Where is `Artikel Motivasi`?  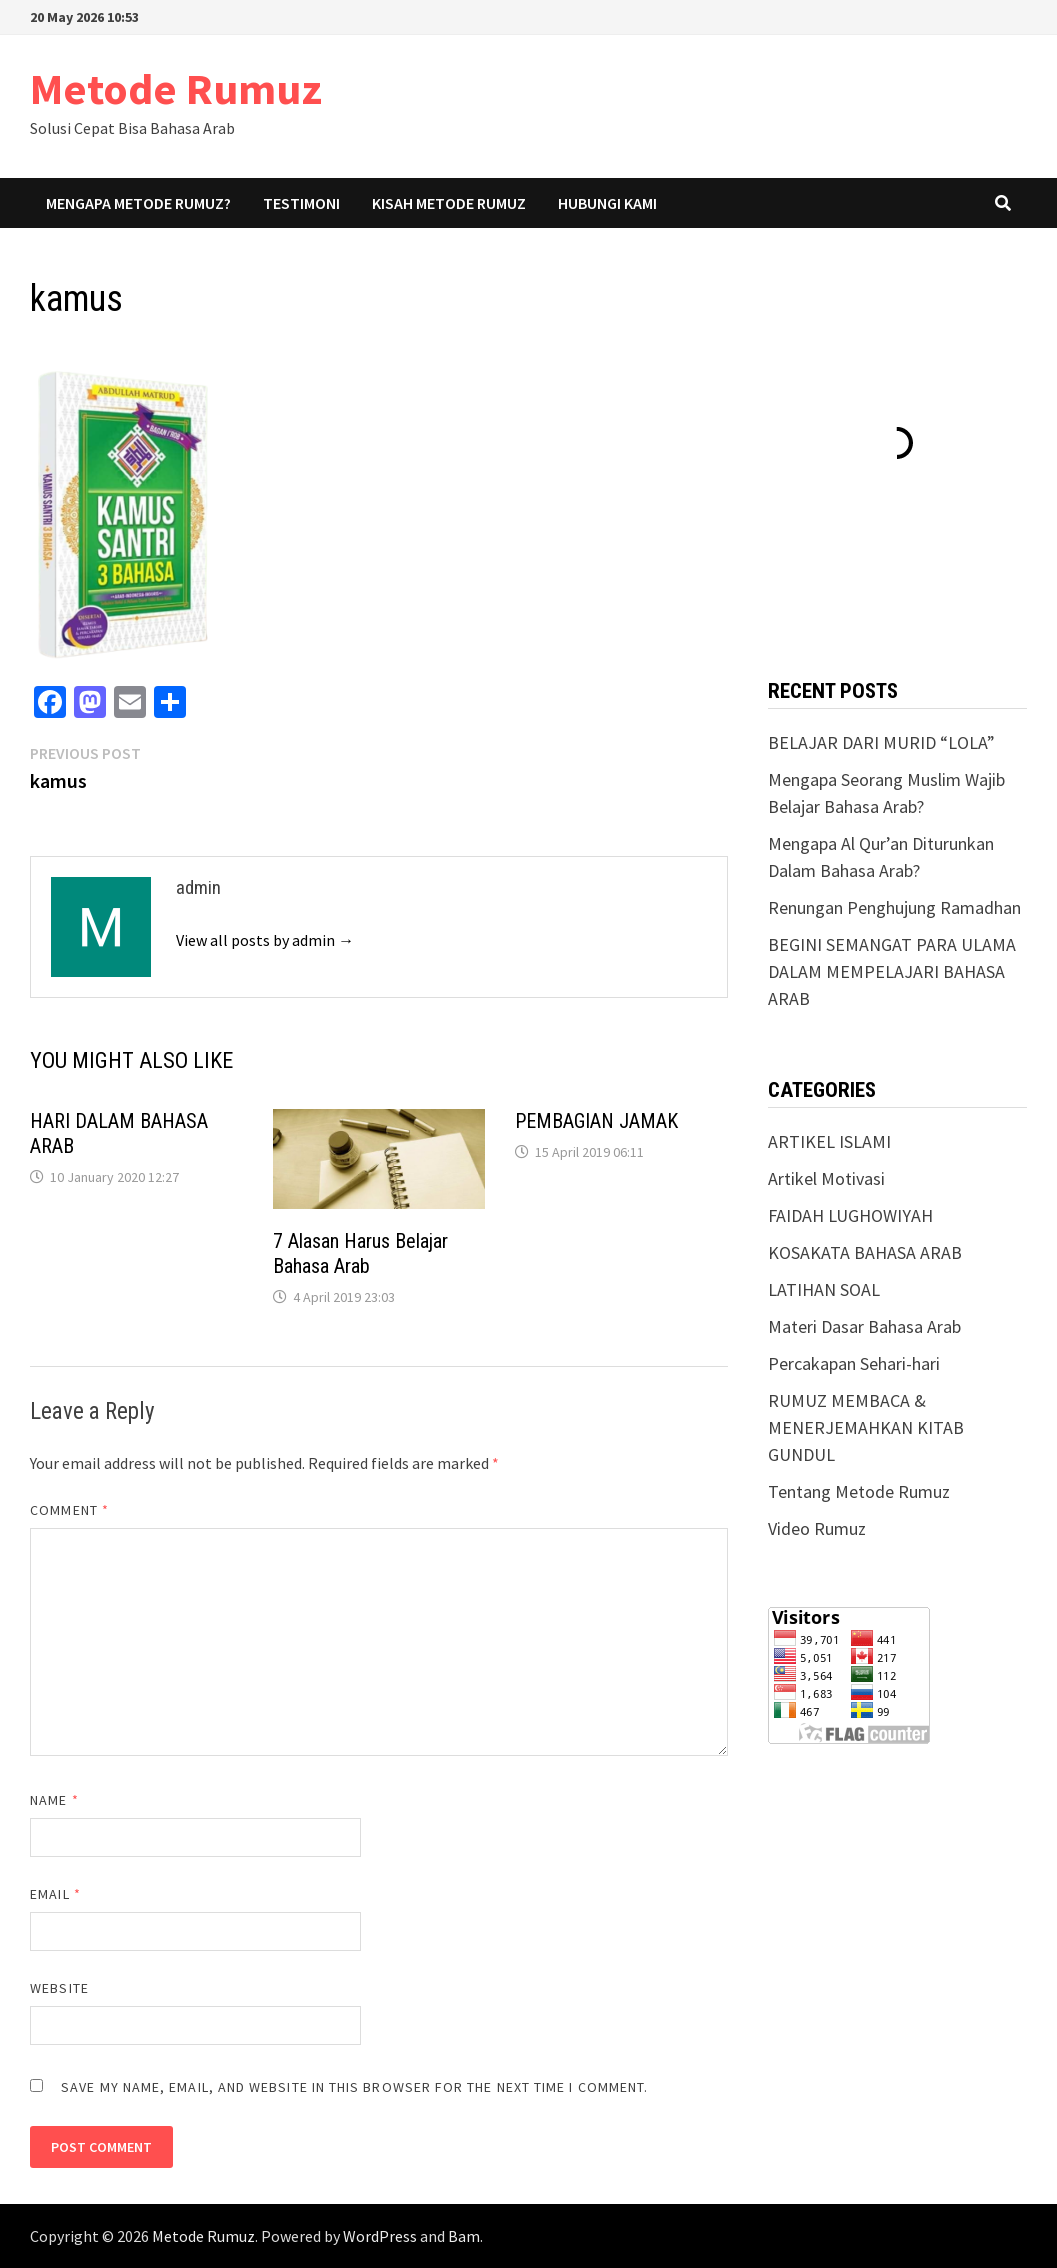
Artikel Motivasi is located at coordinates (826, 1178).